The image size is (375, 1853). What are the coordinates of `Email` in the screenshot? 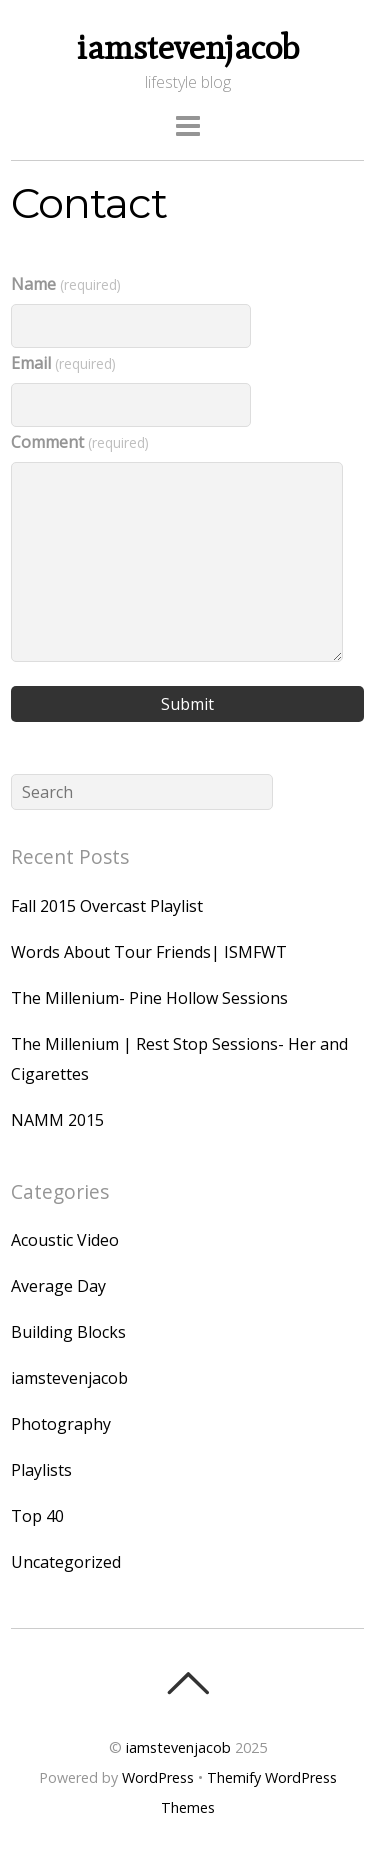 It's located at (63, 363).